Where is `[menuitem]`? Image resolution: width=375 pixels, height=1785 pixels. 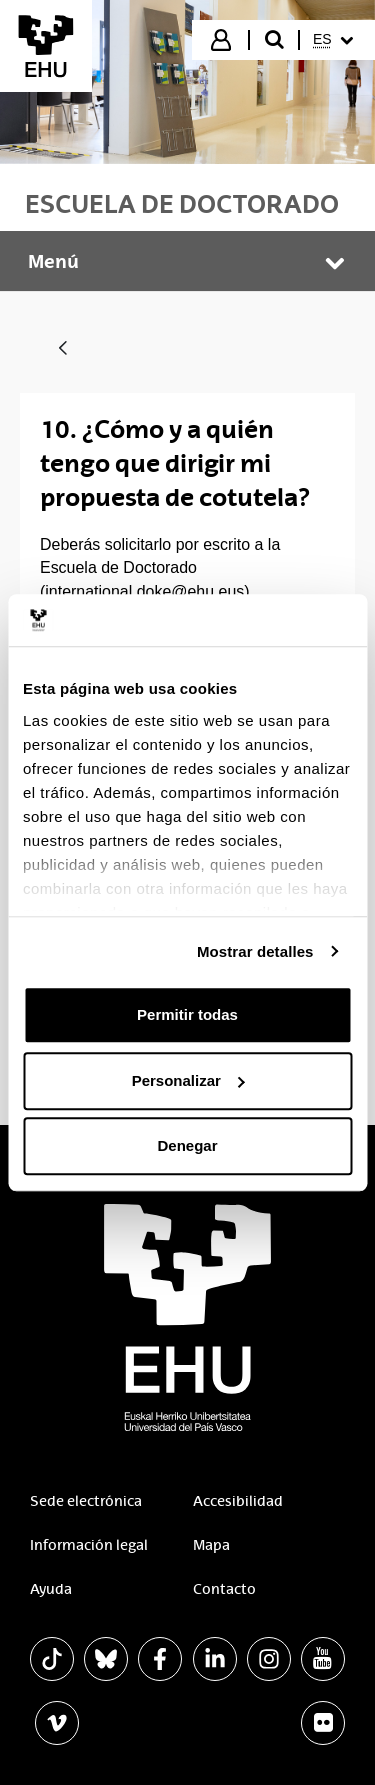
[menuitem] is located at coordinates (335, 40).